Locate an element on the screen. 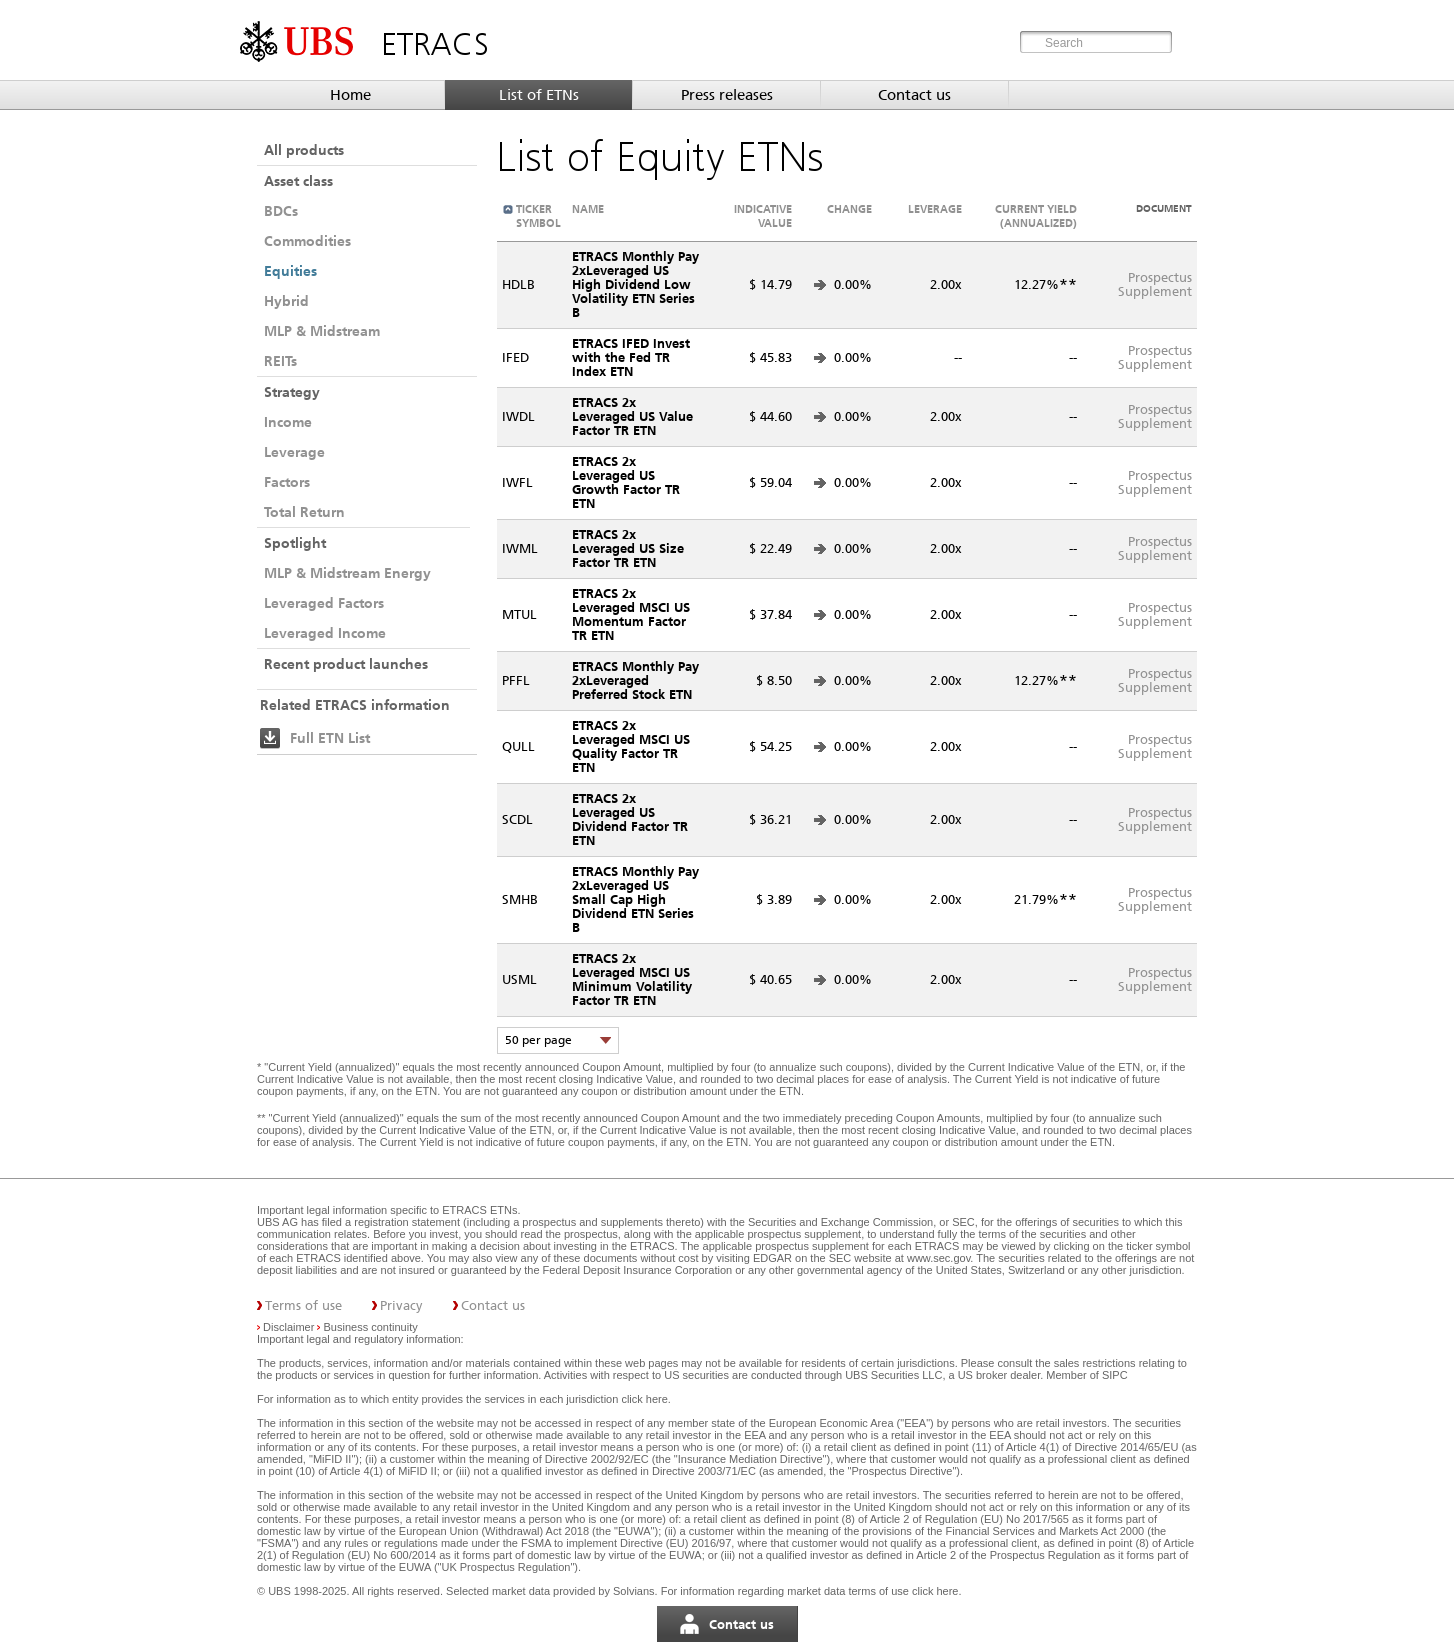 The image size is (1454, 1642). Income is located at coordinates (288, 422).